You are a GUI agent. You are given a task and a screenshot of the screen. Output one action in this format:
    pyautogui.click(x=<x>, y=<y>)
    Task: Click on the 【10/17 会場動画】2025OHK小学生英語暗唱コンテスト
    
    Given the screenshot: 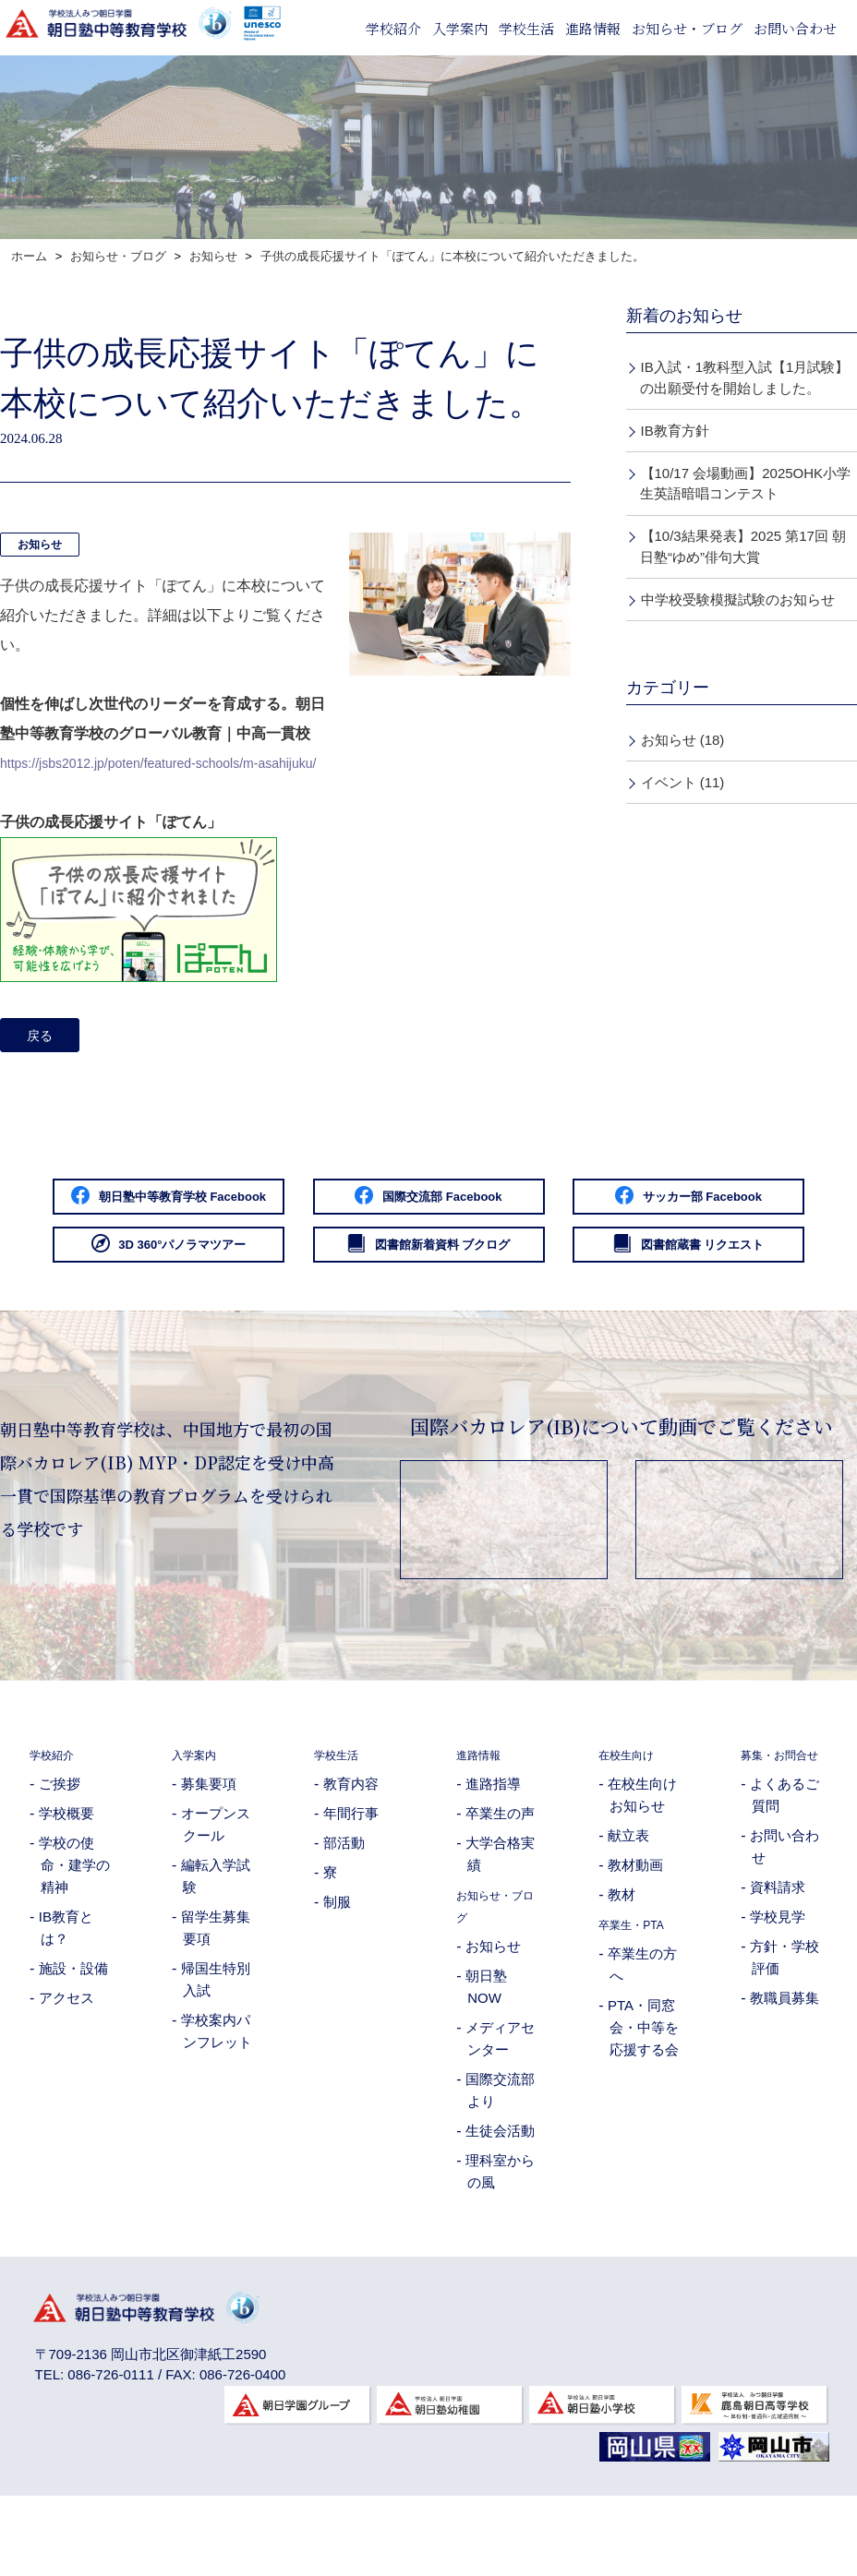 What is the action you would take?
    pyautogui.click(x=745, y=483)
    